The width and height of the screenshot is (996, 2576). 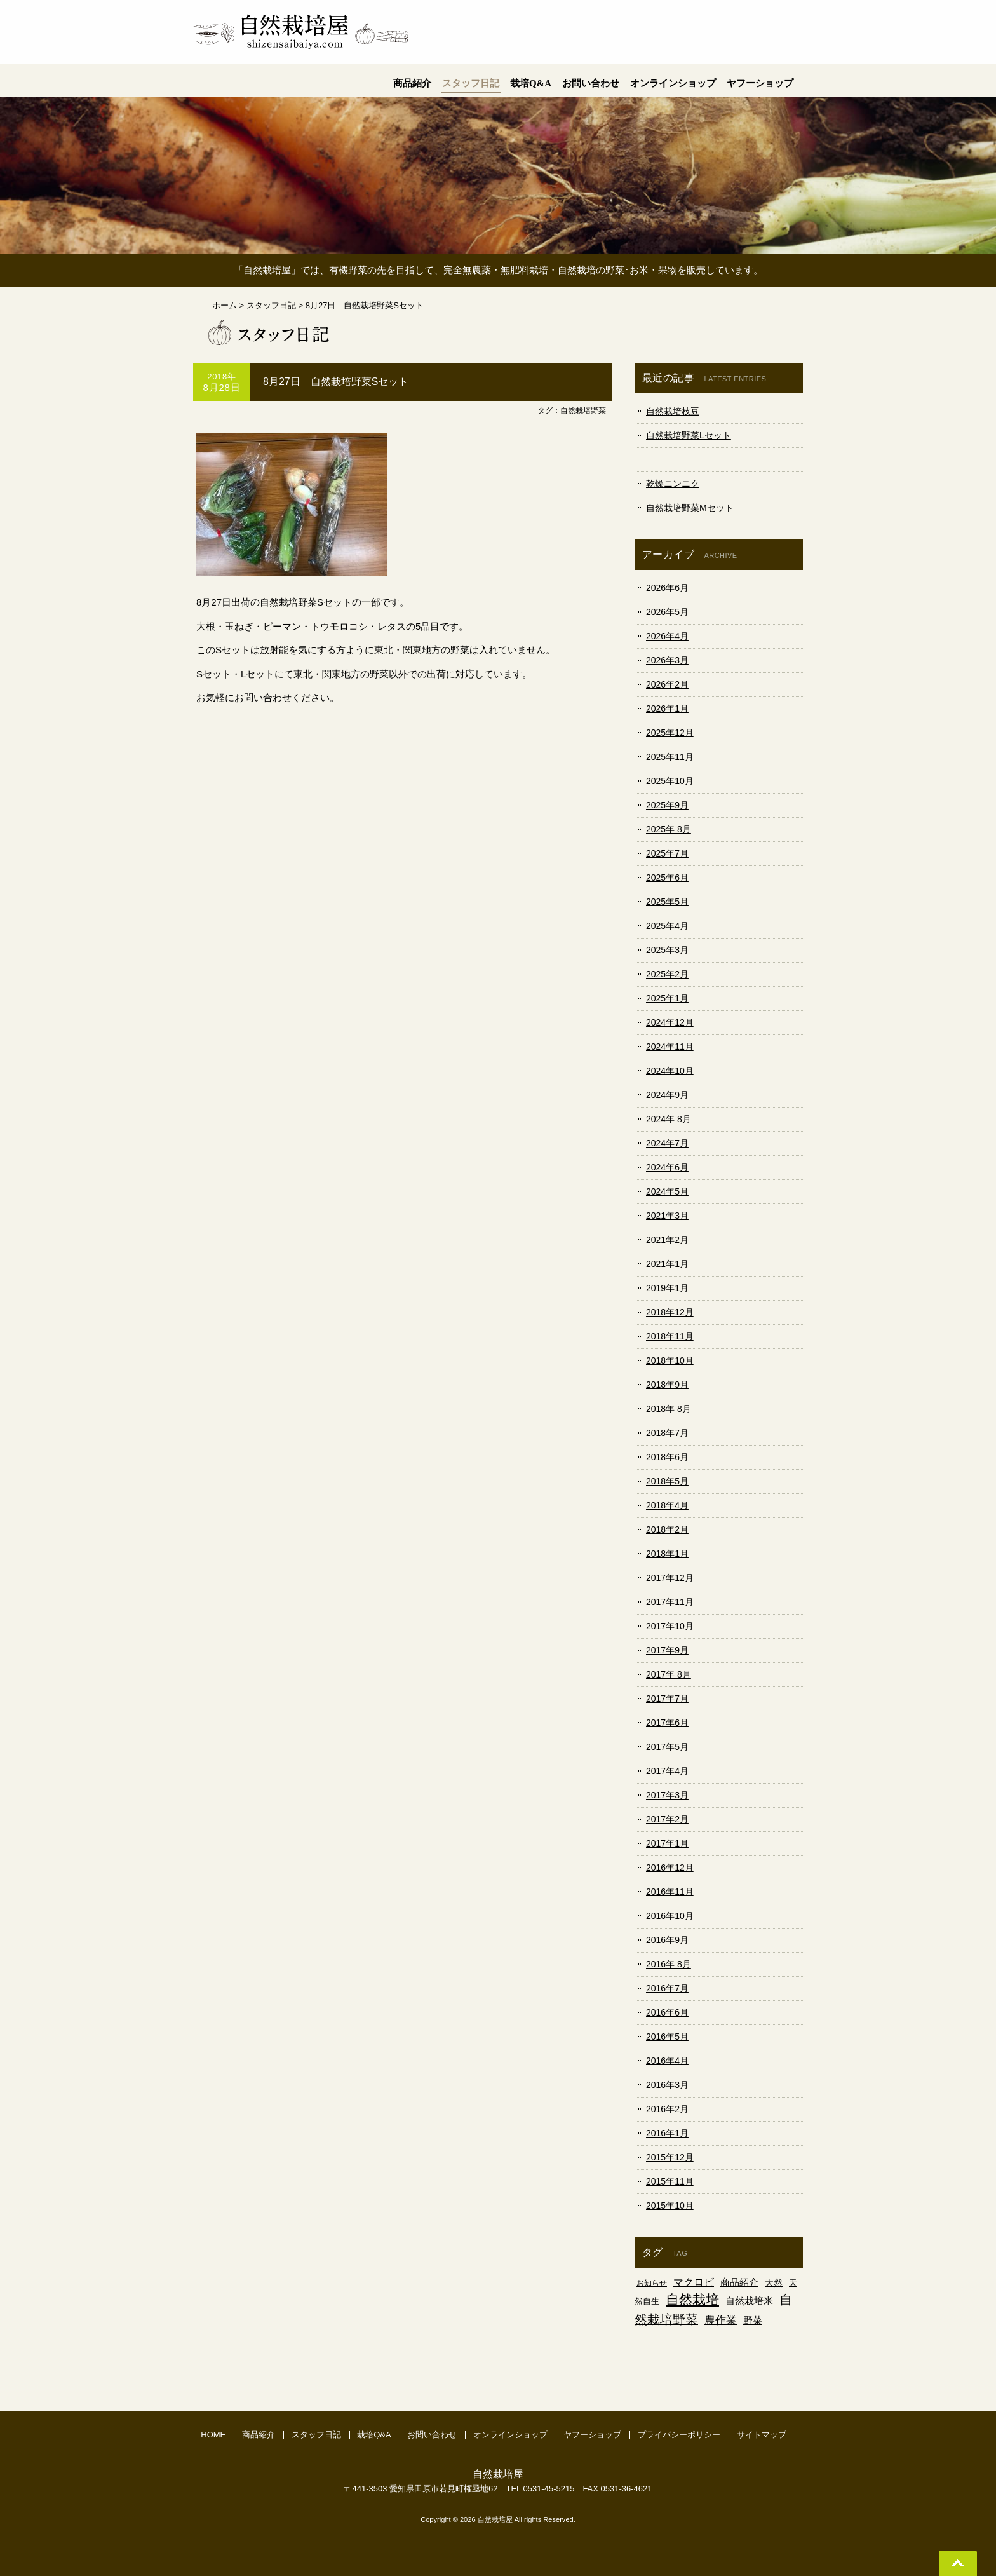 What do you see at coordinates (667, 998) in the screenshot?
I see `2025年1月` at bounding box center [667, 998].